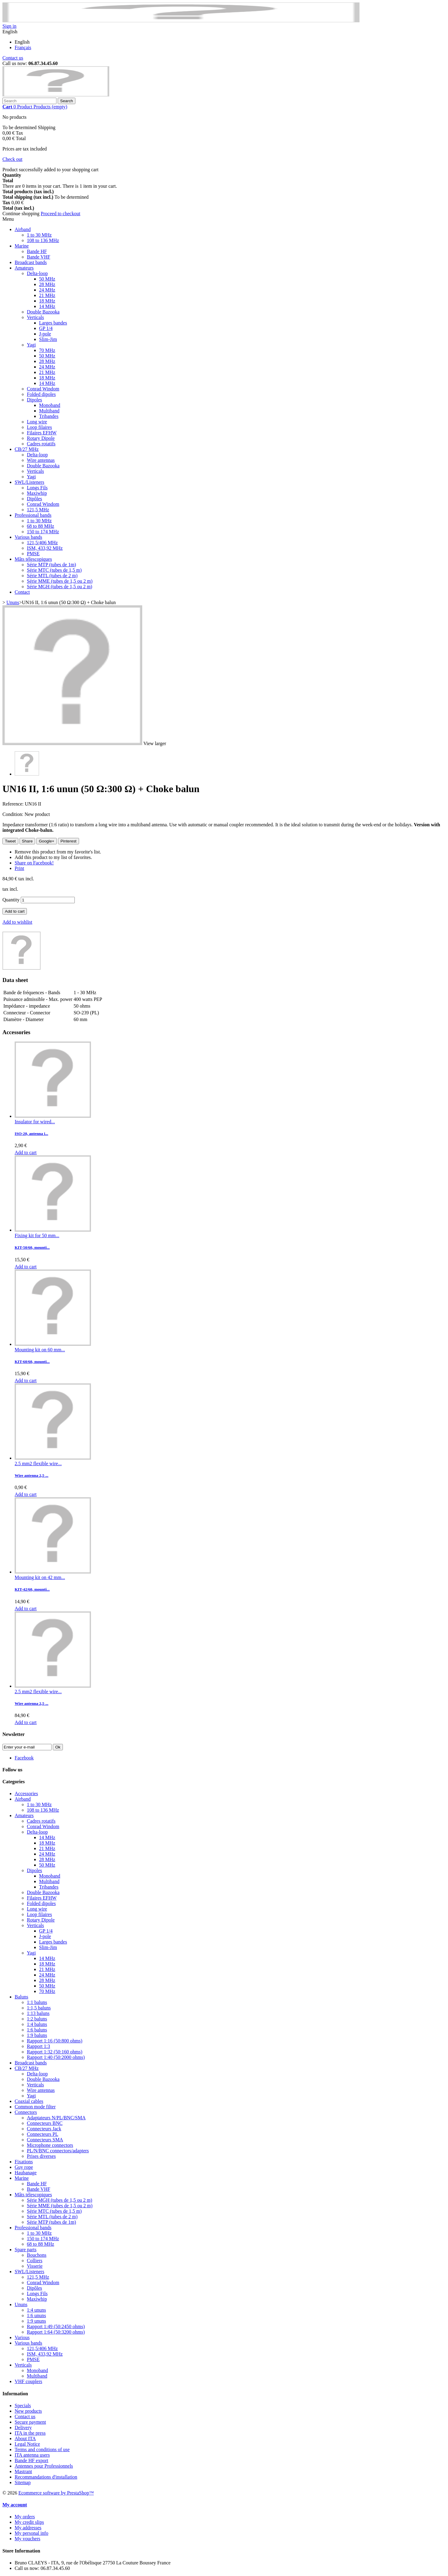 The width and height of the screenshot is (448, 2576). What do you see at coordinates (24, 2167) in the screenshot?
I see `Guy rope` at bounding box center [24, 2167].